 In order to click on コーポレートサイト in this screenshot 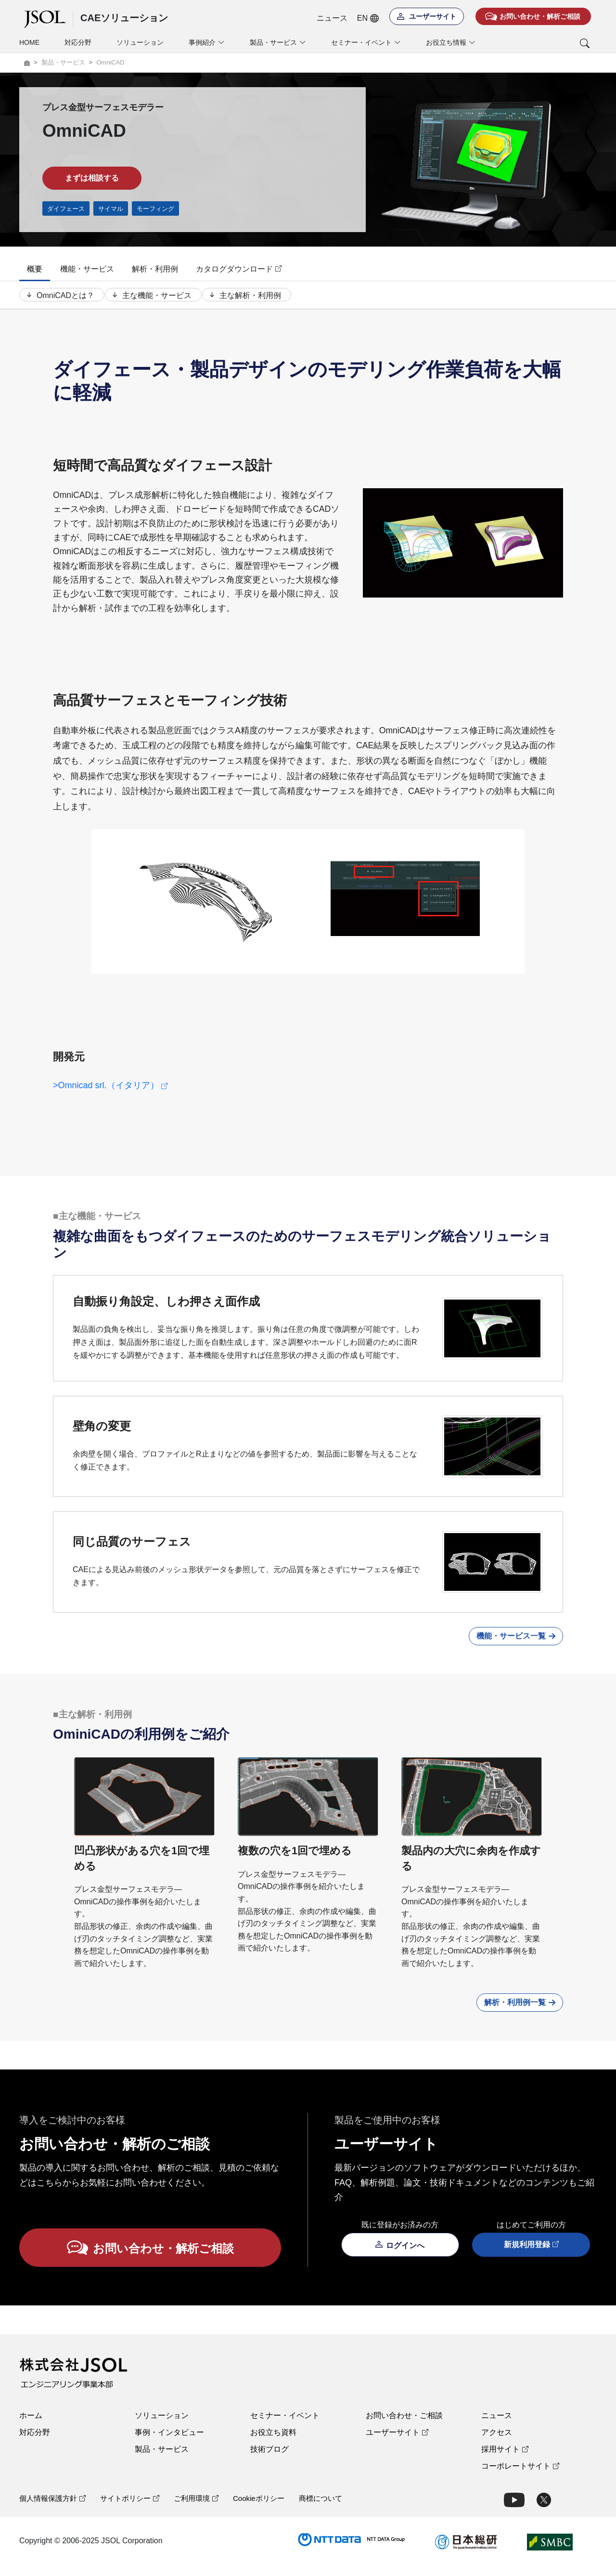, I will do `click(520, 2477)`.